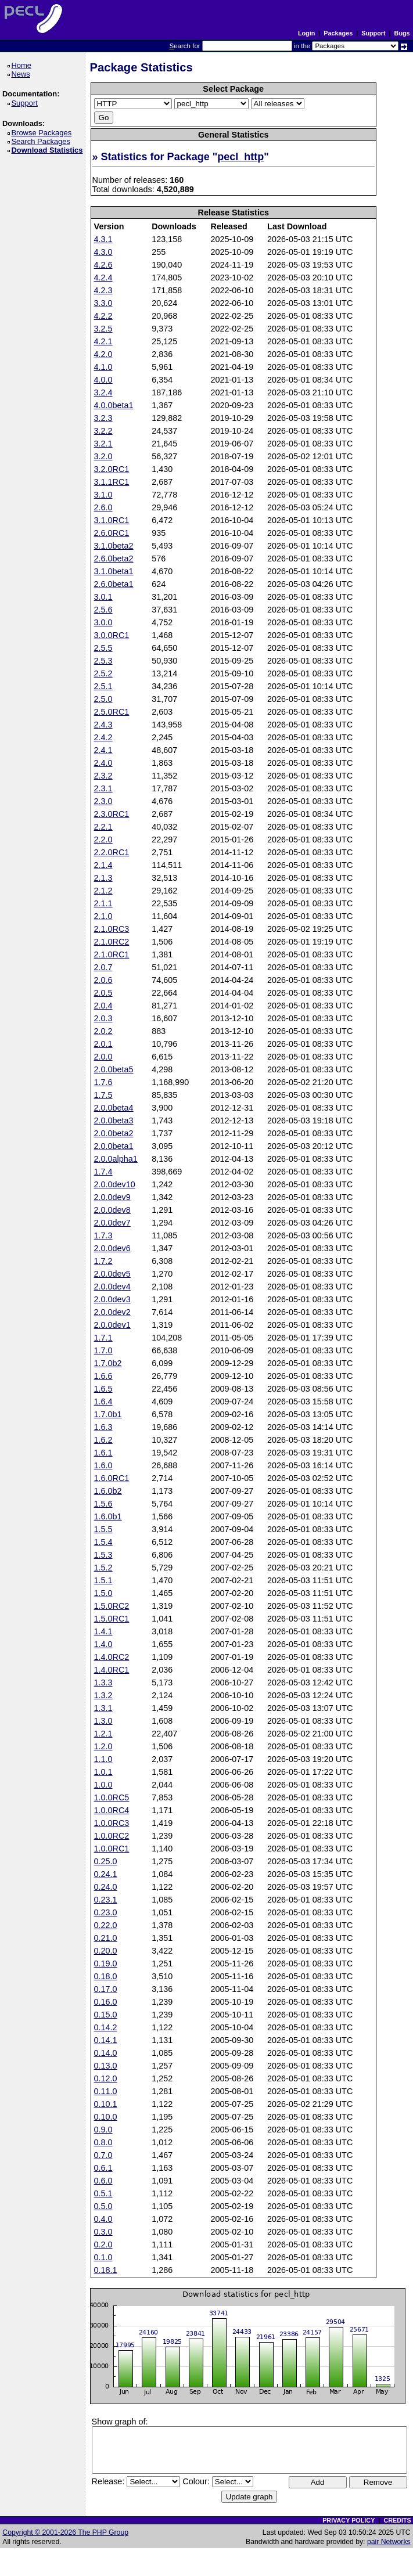 This screenshot has height=2576, width=413. What do you see at coordinates (112, 941) in the screenshot?
I see `2.1.0RC2` at bounding box center [112, 941].